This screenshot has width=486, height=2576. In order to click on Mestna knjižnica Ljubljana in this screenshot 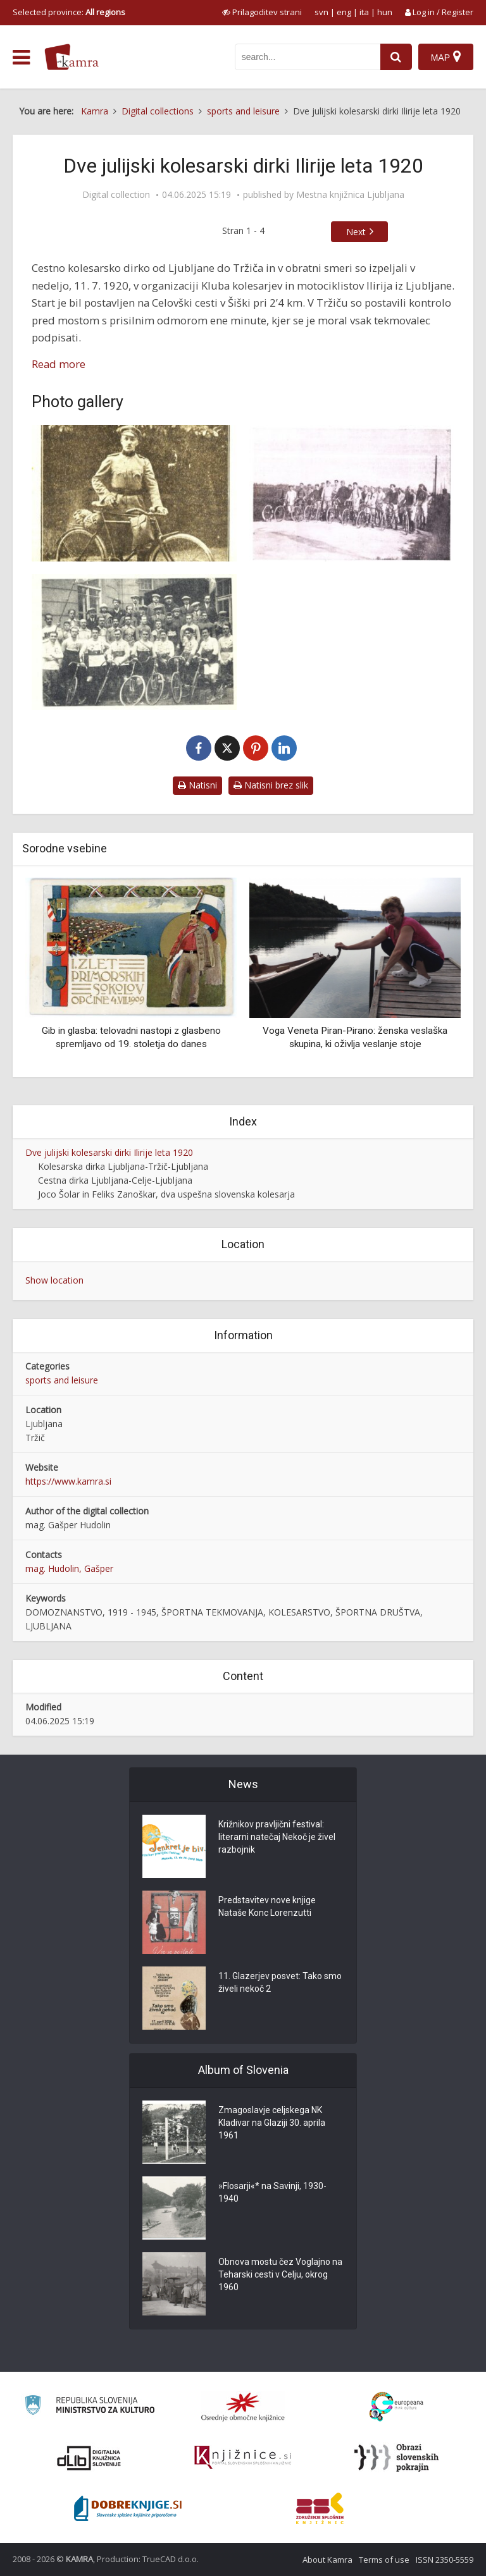, I will do `click(350, 194)`.